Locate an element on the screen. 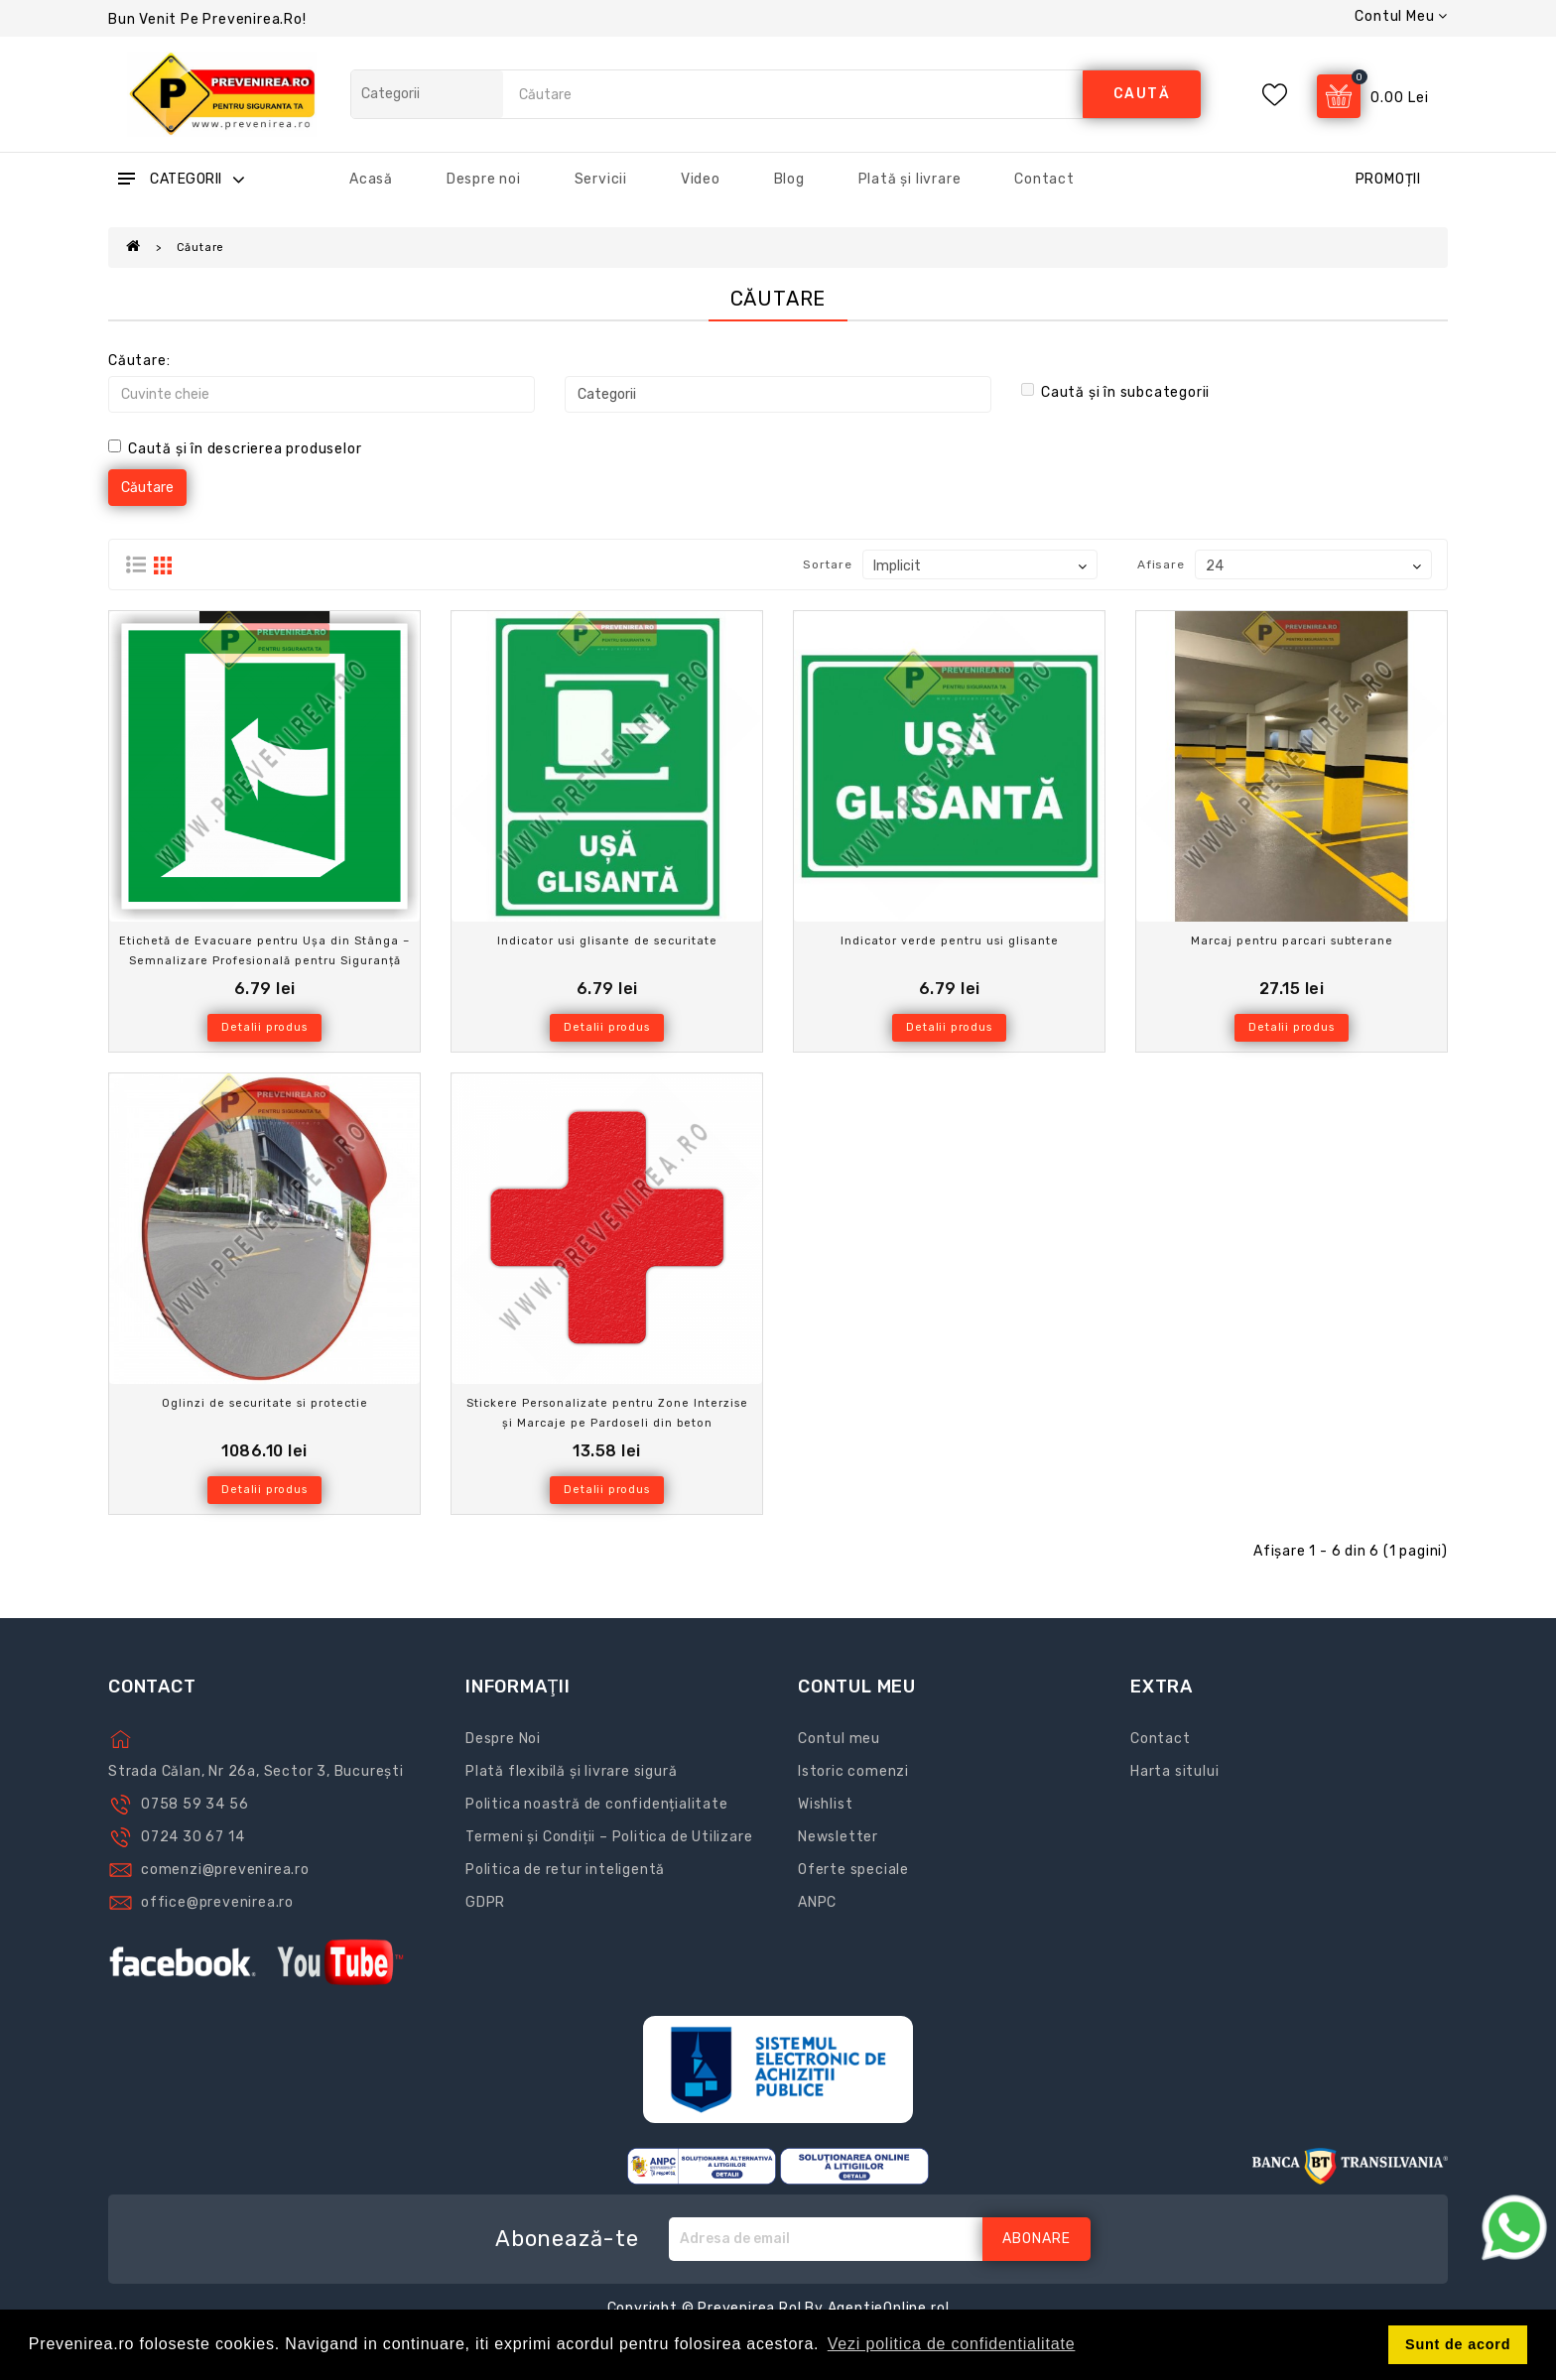 The width and height of the screenshot is (1556, 2380). Contul meu is located at coordinates (839, 1738).